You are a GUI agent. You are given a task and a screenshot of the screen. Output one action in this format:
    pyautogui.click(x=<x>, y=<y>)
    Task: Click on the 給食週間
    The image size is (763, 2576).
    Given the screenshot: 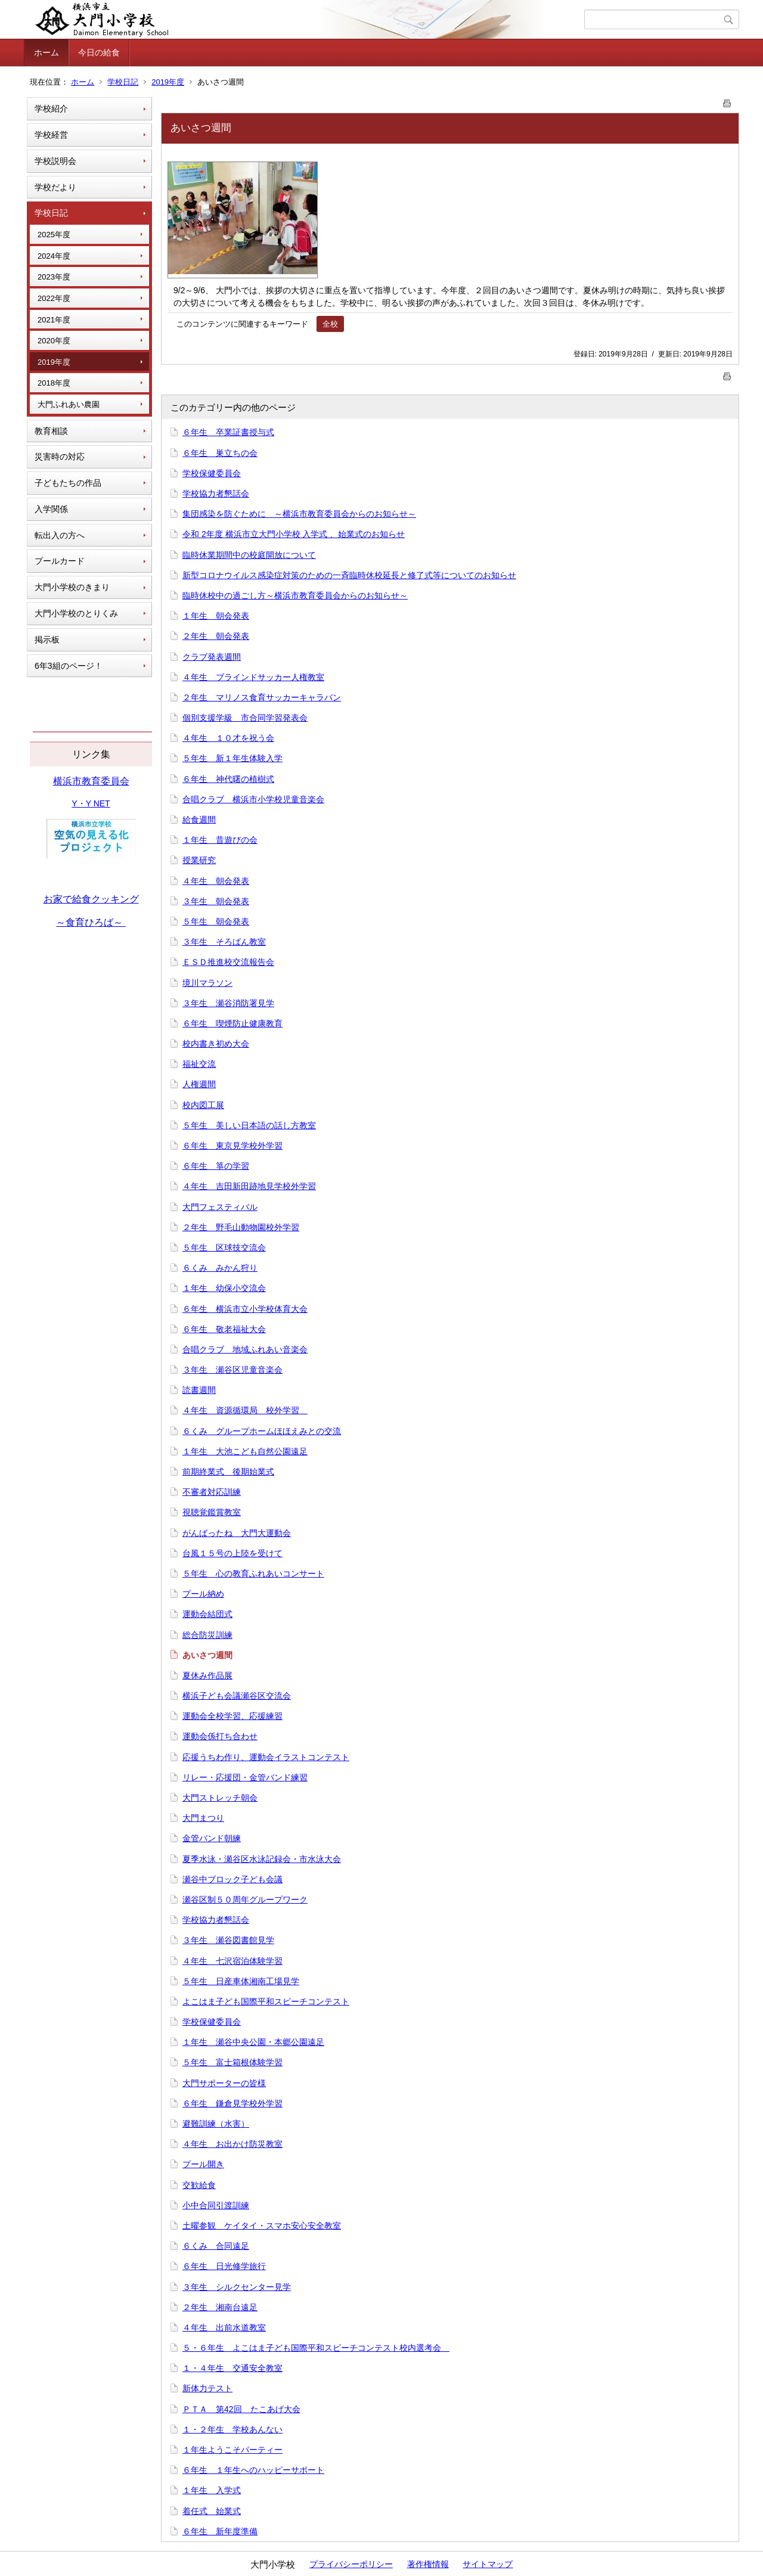 What is the action you would take?
    pyautogui.click(x=199, y=819)
    